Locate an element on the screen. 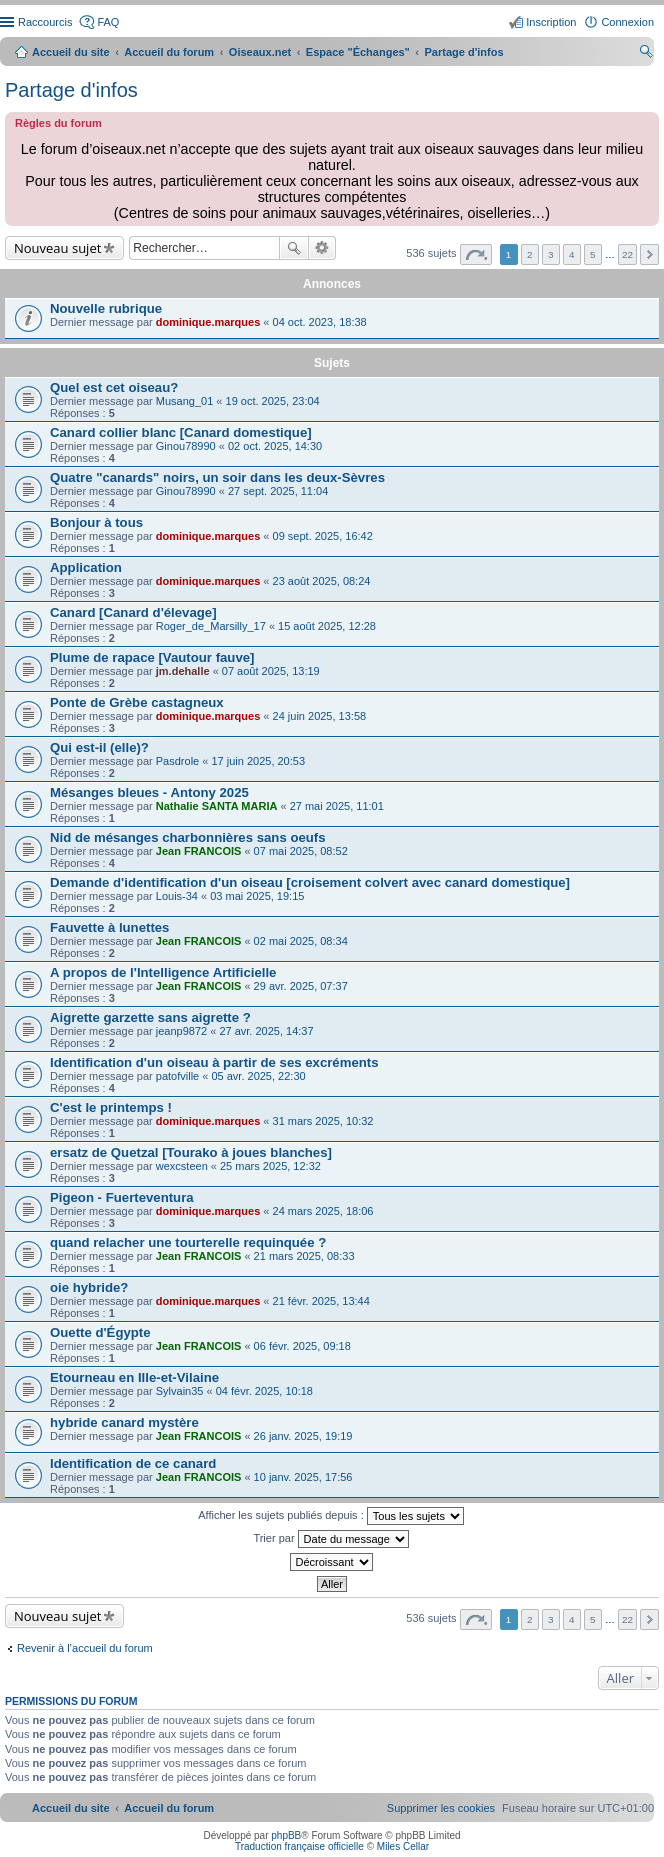  Bonjour à tous is located at coordinates (96, 522).